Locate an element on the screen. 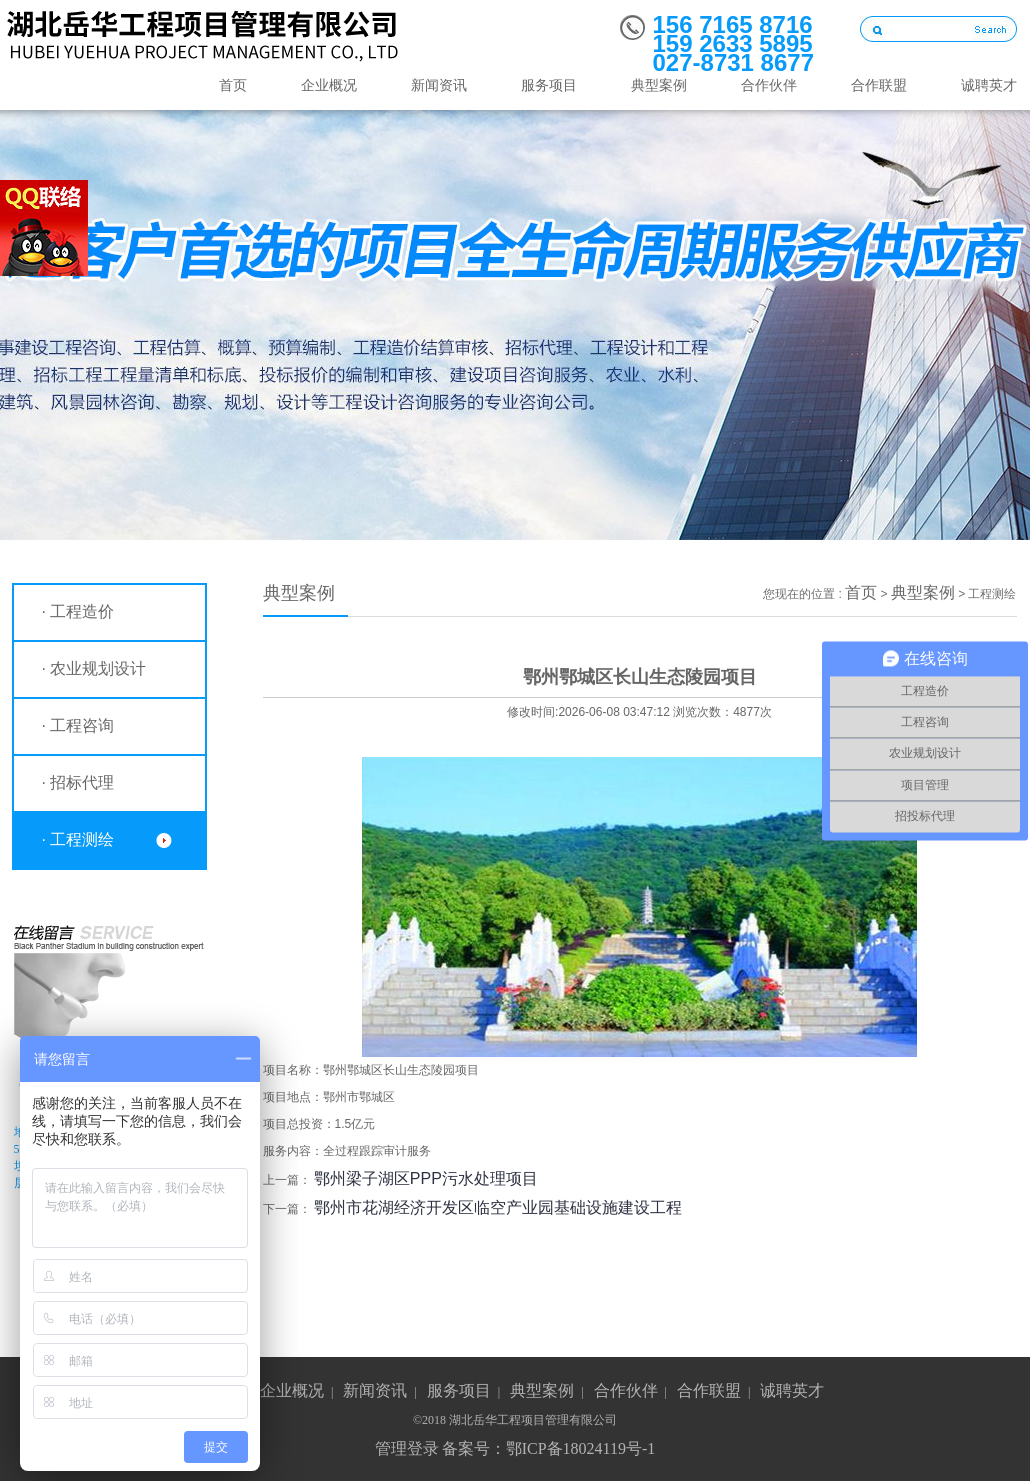 Image resolution: width=1030 pixels, height=1481 pixels. 企业概况 is located at coordinates (329, 85).